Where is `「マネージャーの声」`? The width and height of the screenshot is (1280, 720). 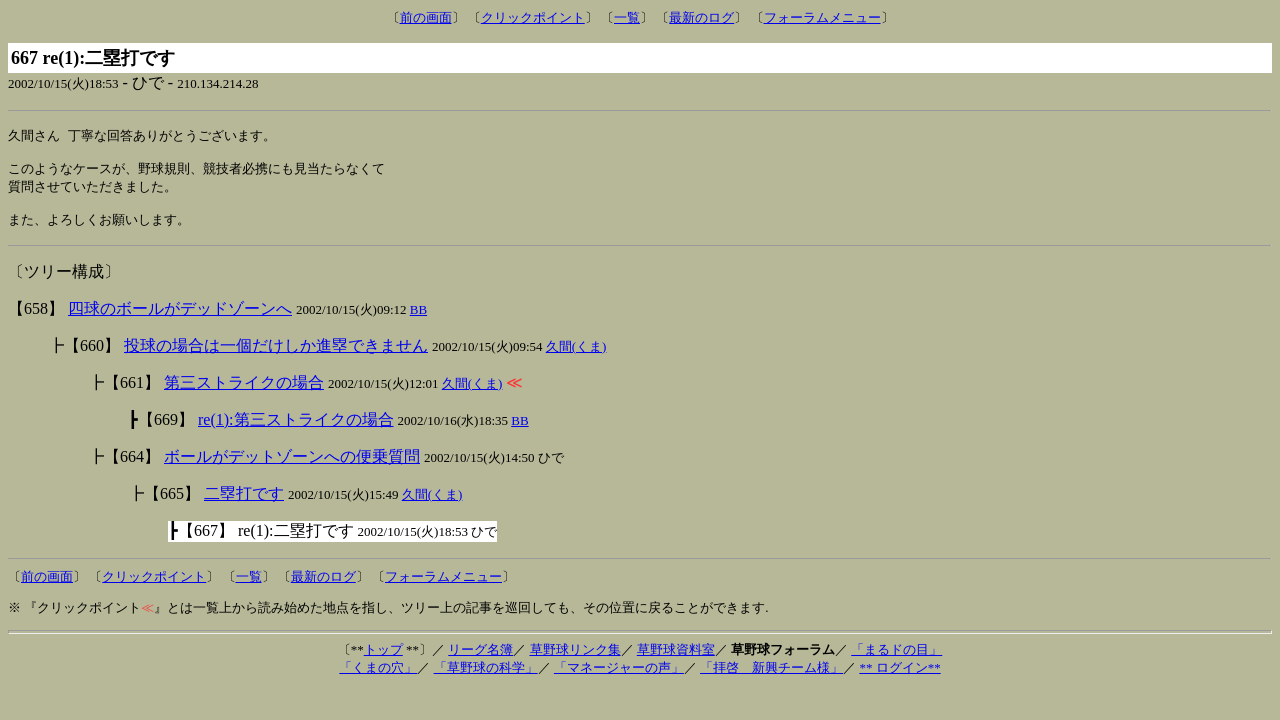
「マネージャーの声」 is located at coordinates (619, 677).